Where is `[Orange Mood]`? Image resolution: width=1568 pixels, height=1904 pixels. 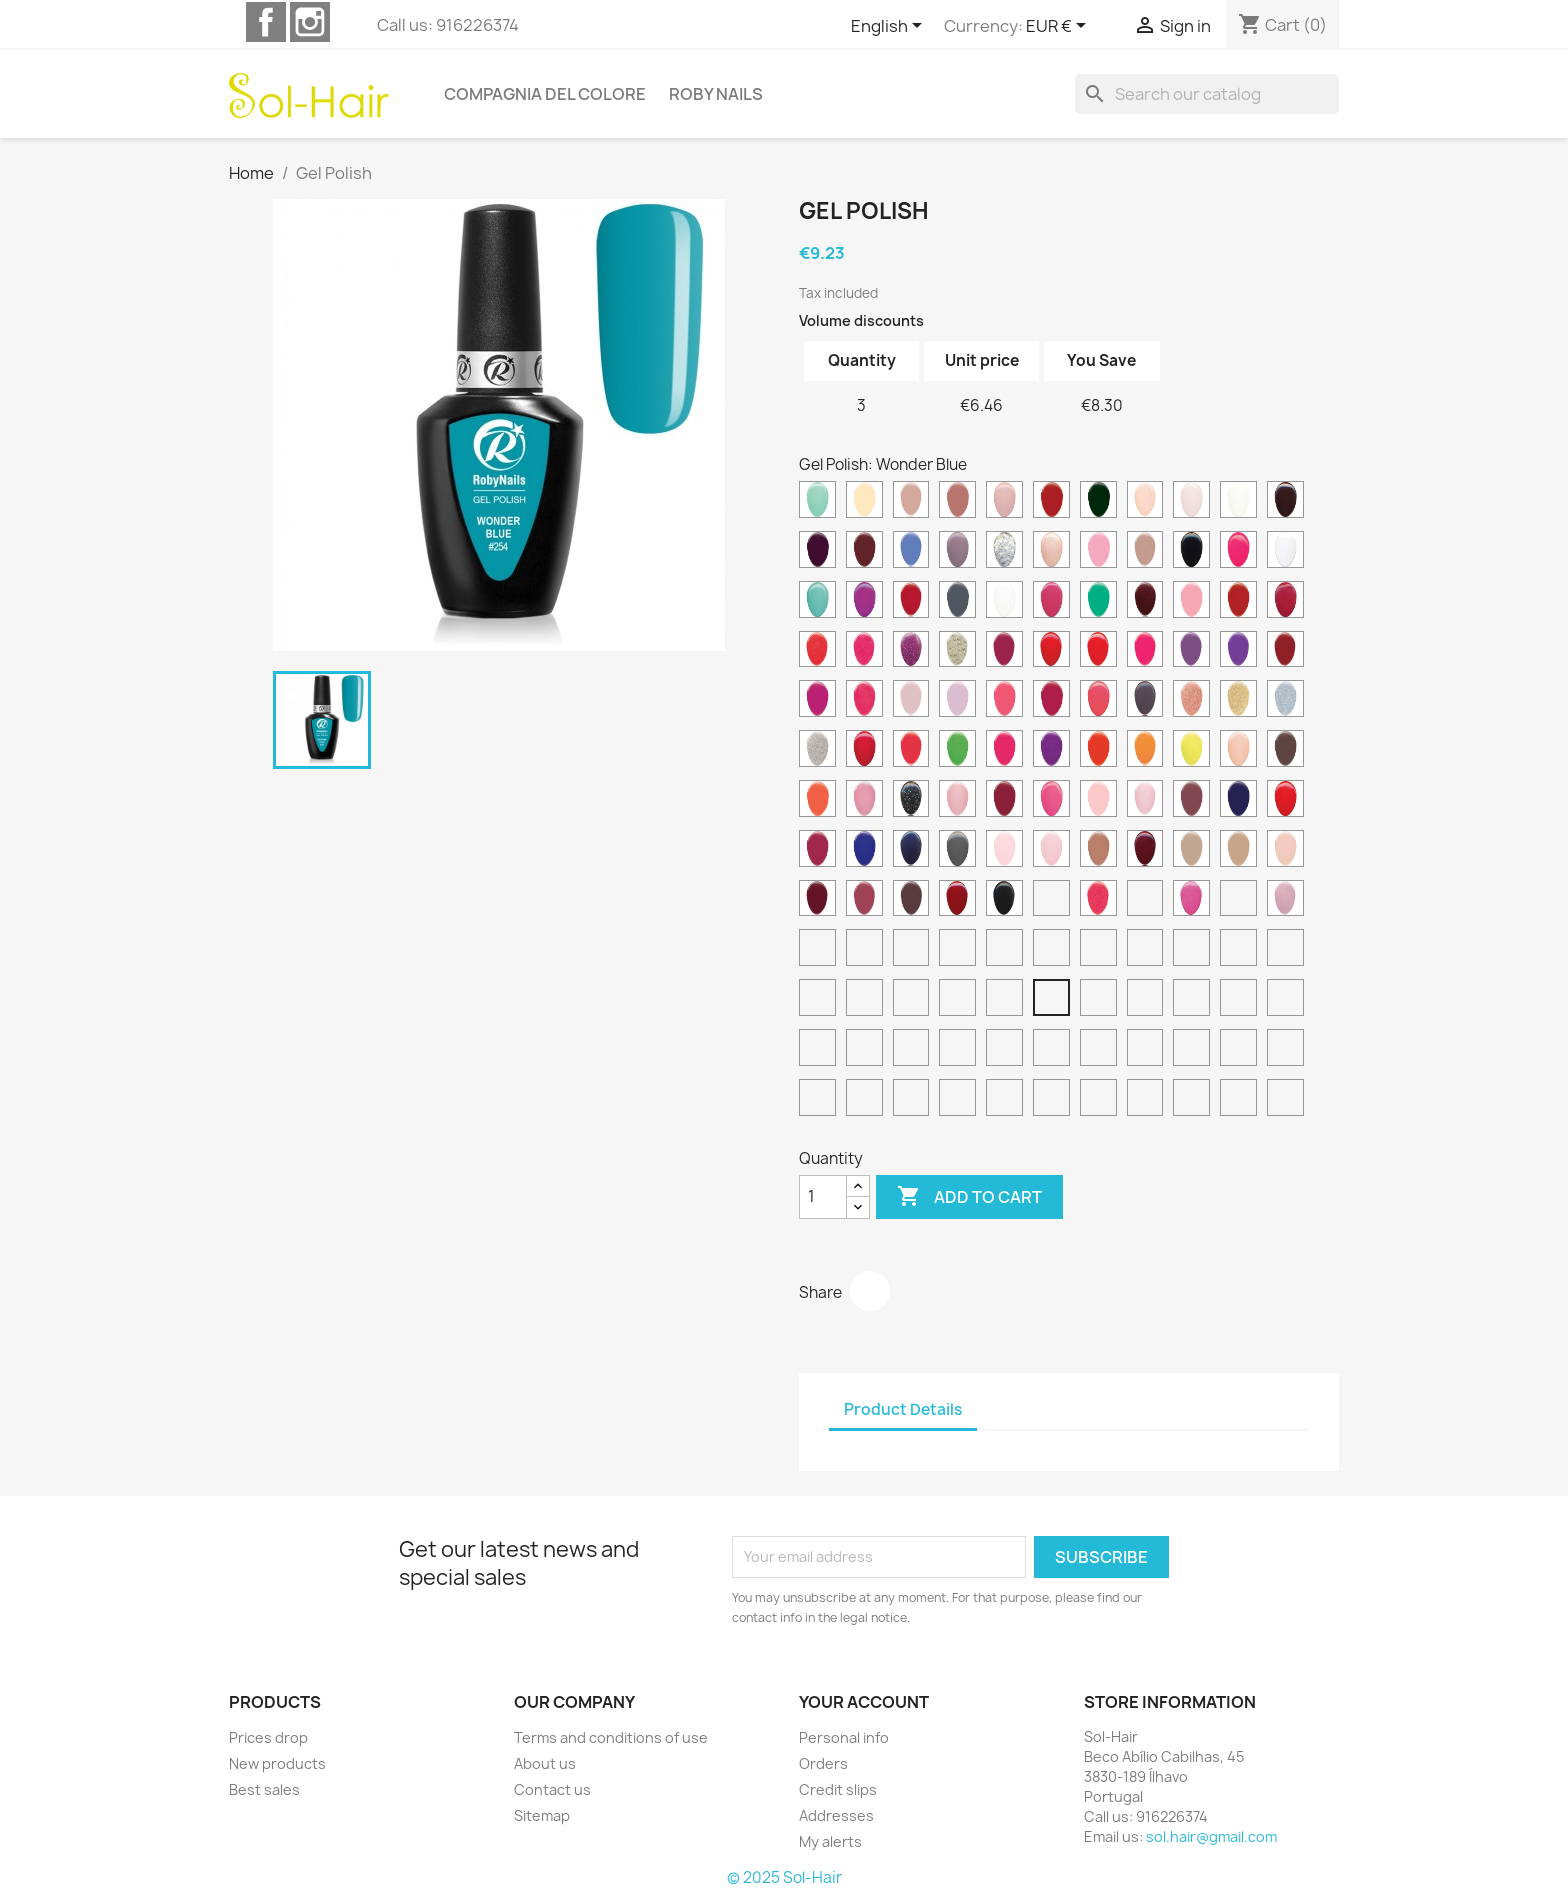 [Orange Mood] is located at coordinates (817, 801).